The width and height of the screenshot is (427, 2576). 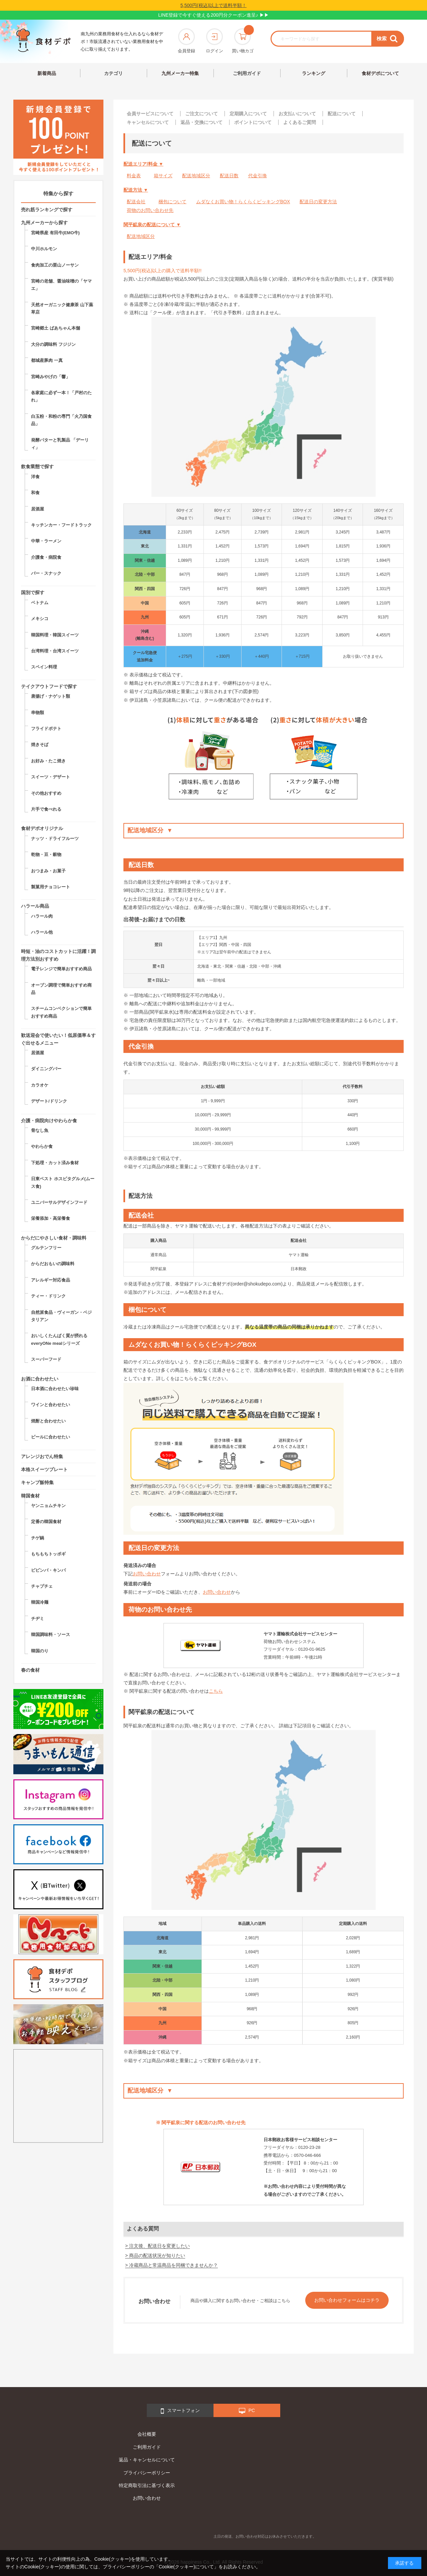 What do you see at coordinates (135, 190) in the screenshot?
I see `配送方法 ▼` at bounding box center [135, 190].